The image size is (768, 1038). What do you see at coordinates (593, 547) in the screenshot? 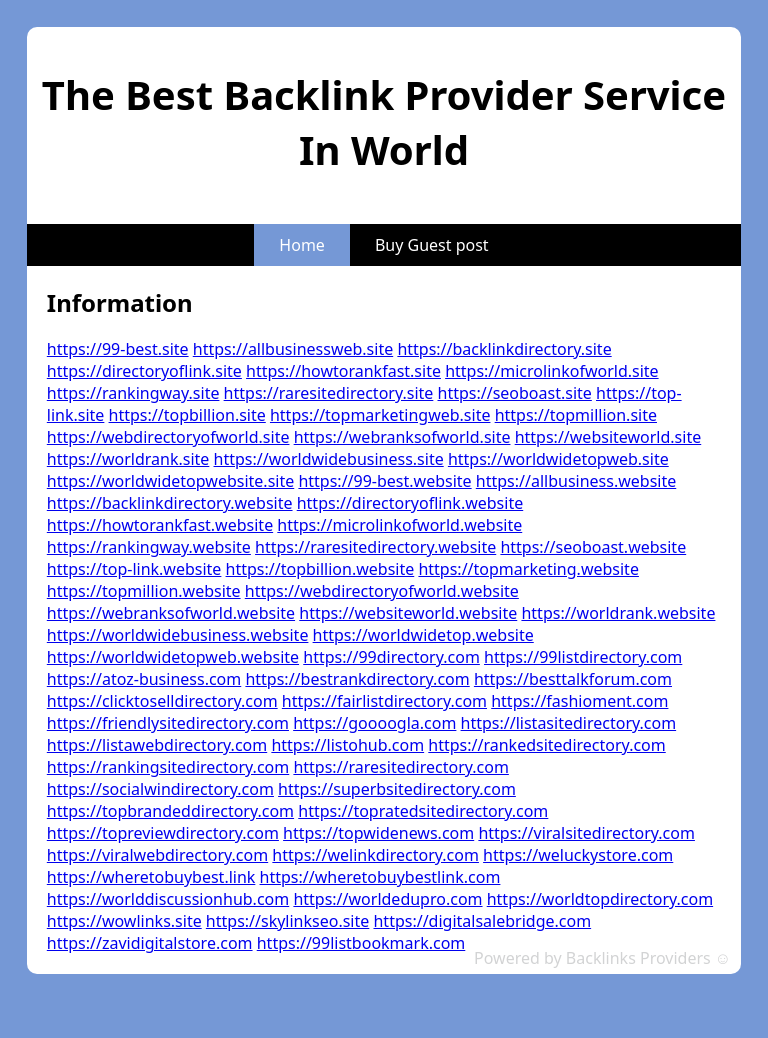
I see `https://seoboast.website` at bounding box center [593, 547].